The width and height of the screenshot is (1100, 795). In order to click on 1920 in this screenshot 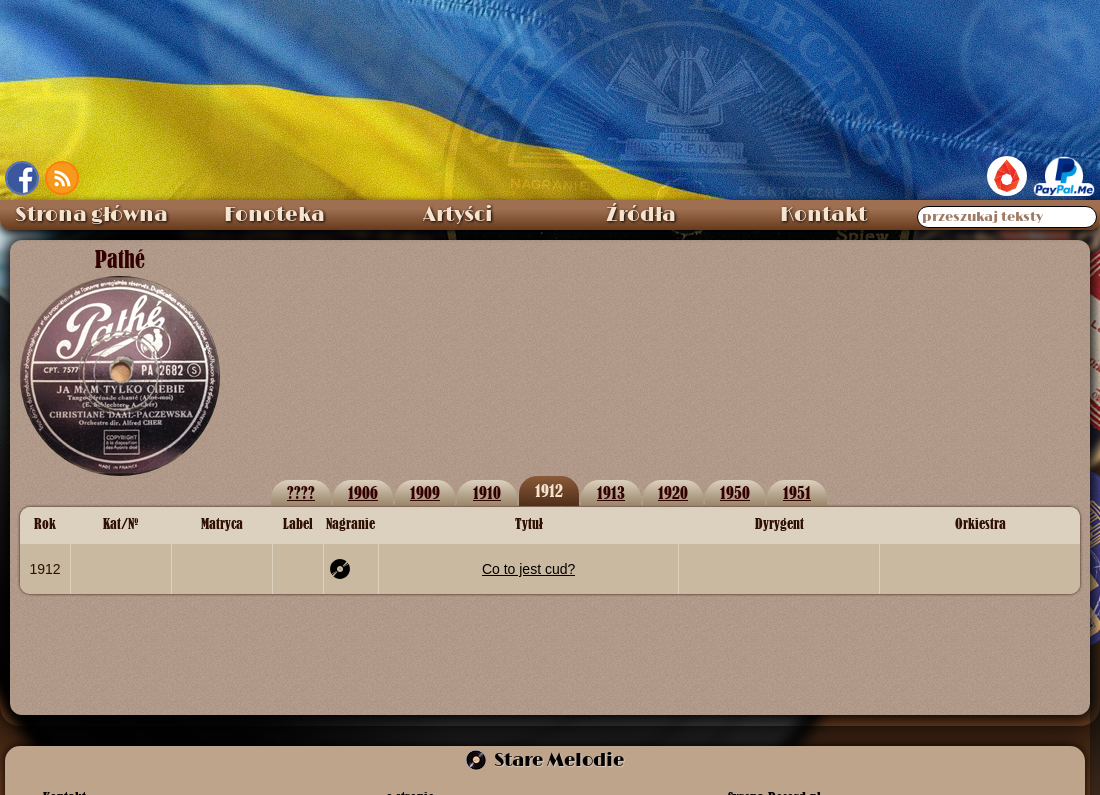, I will do `click(673, 492)`.